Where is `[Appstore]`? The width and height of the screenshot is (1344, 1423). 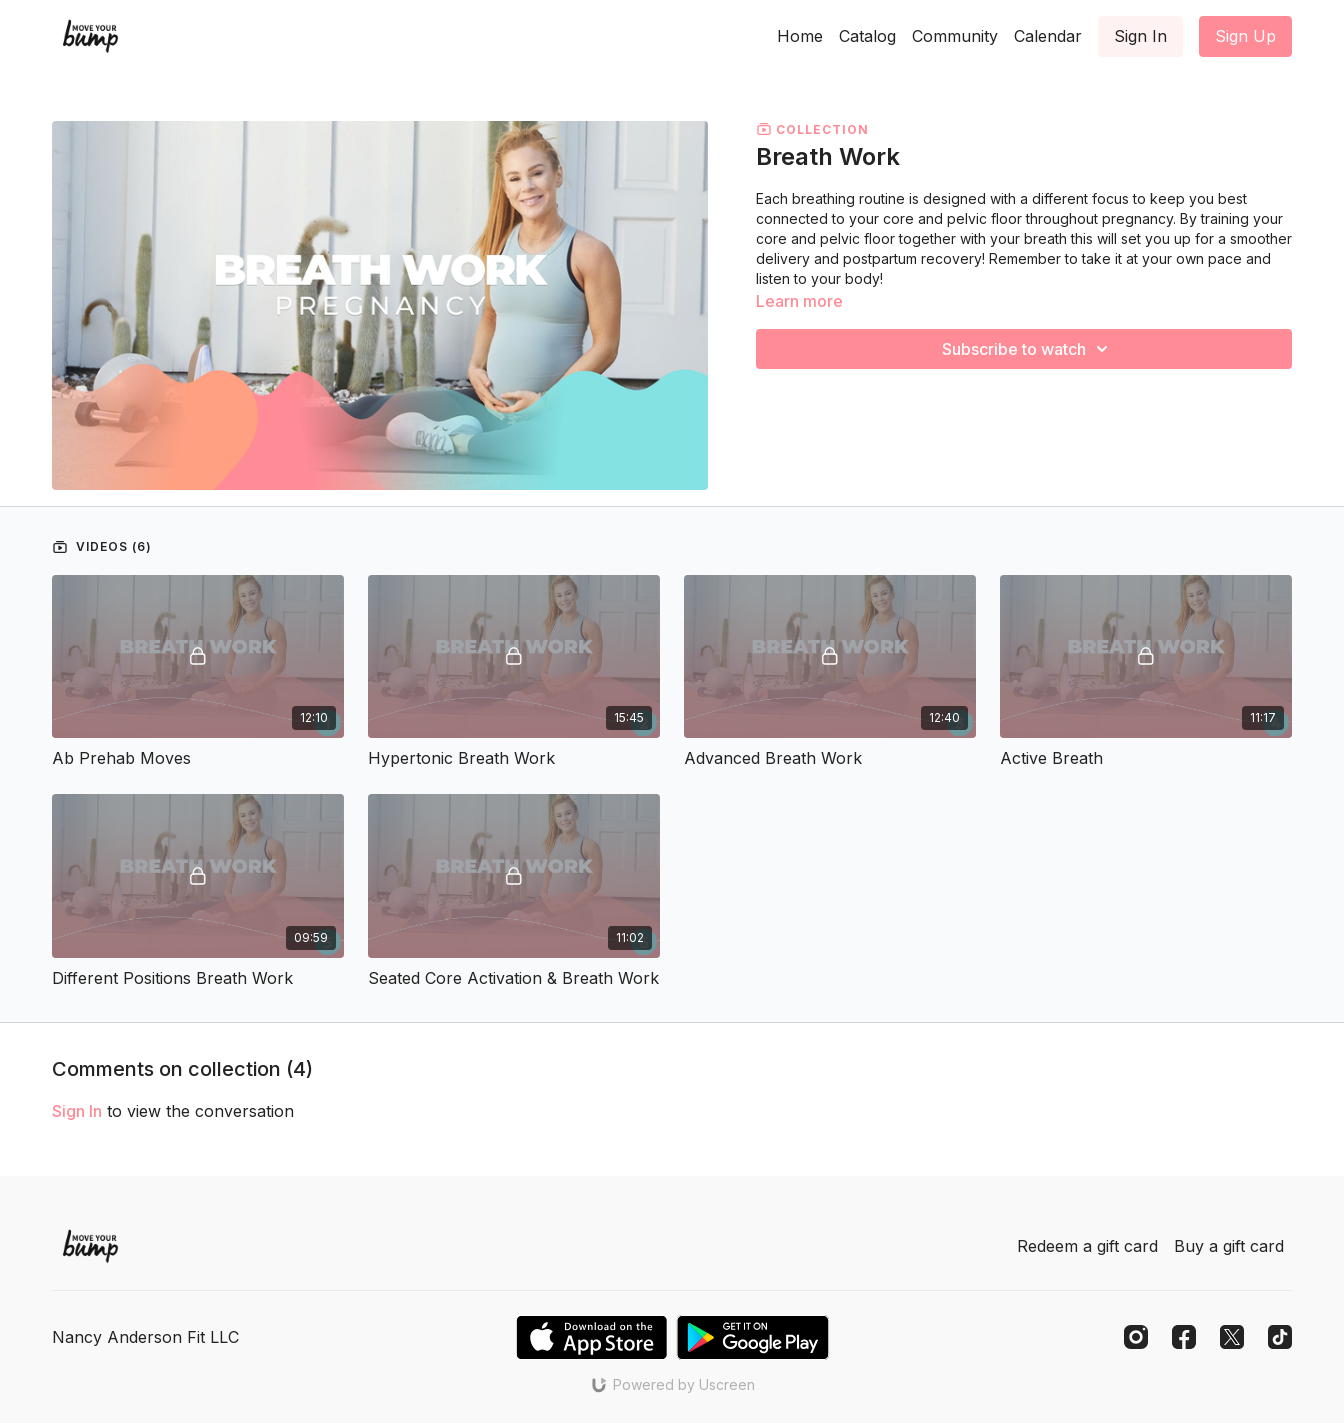
[Appstore] is located at coordinates (591, 1337).